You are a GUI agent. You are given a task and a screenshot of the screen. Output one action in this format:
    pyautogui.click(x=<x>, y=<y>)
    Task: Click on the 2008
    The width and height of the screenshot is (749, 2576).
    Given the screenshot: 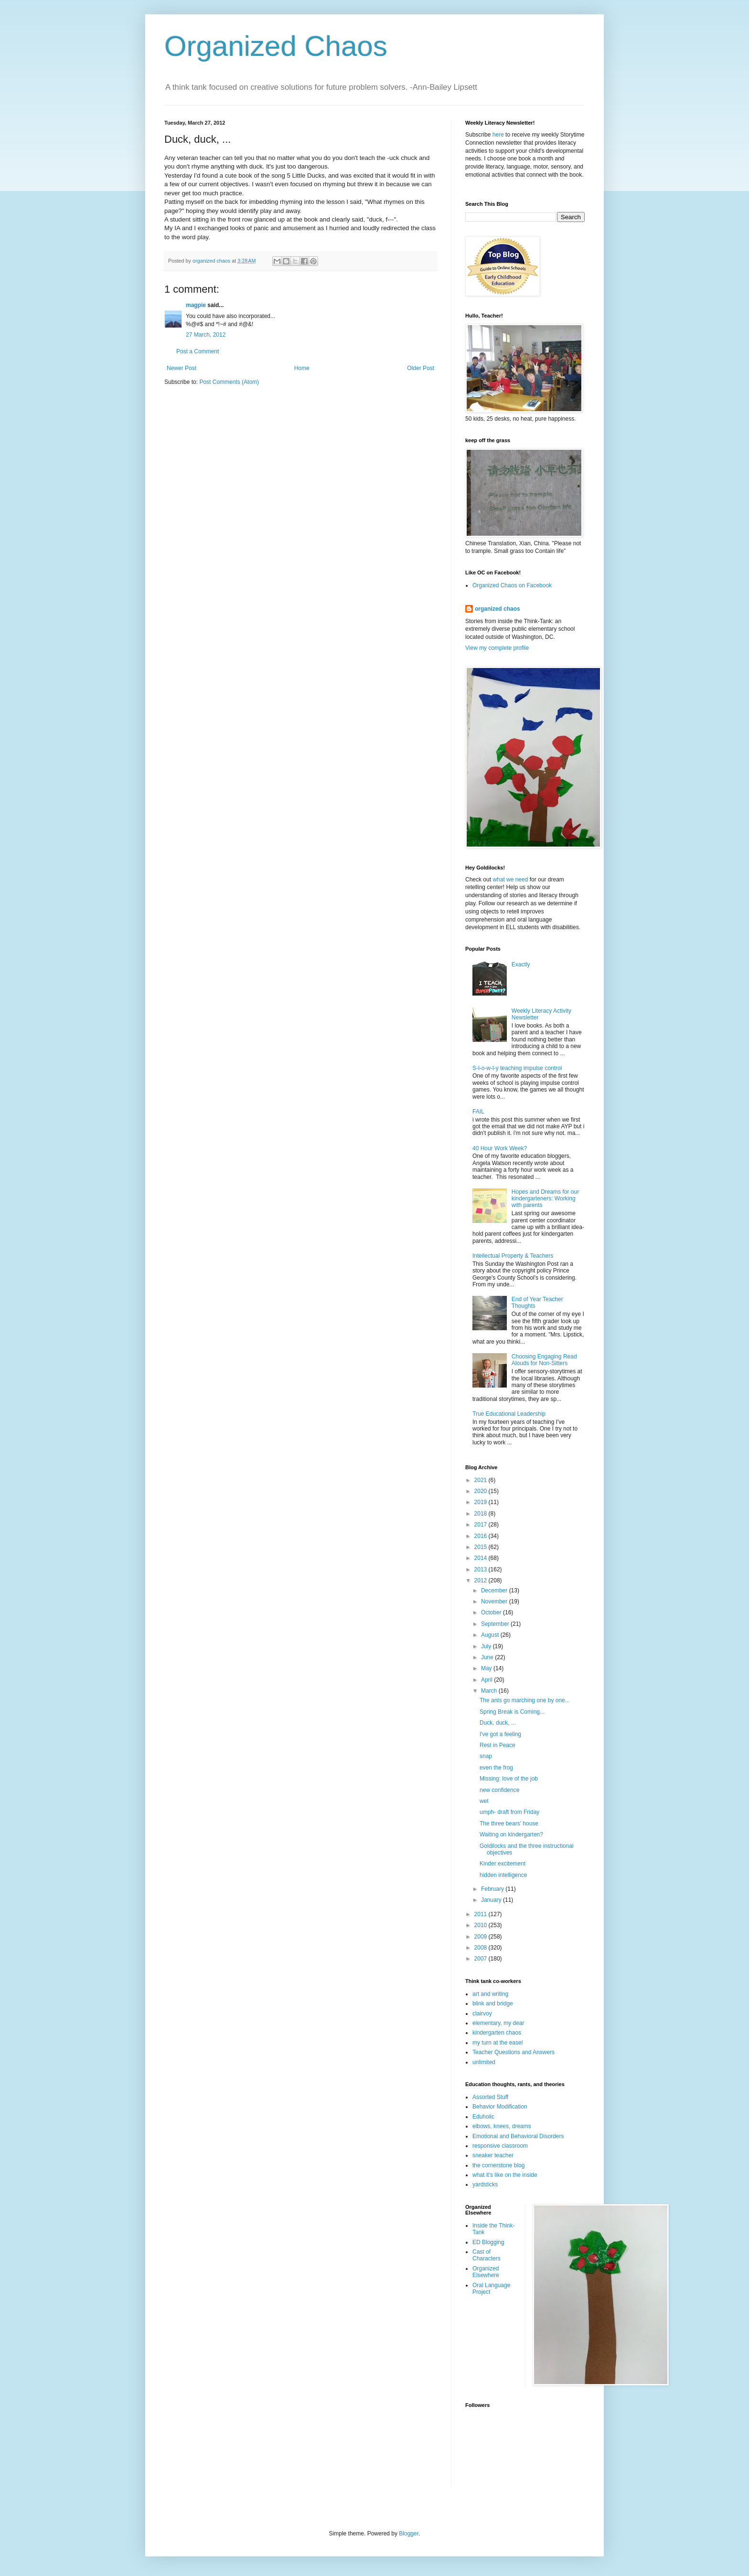 What is the action you would take?
    pyautogui.click(x=481, y=1947)
    